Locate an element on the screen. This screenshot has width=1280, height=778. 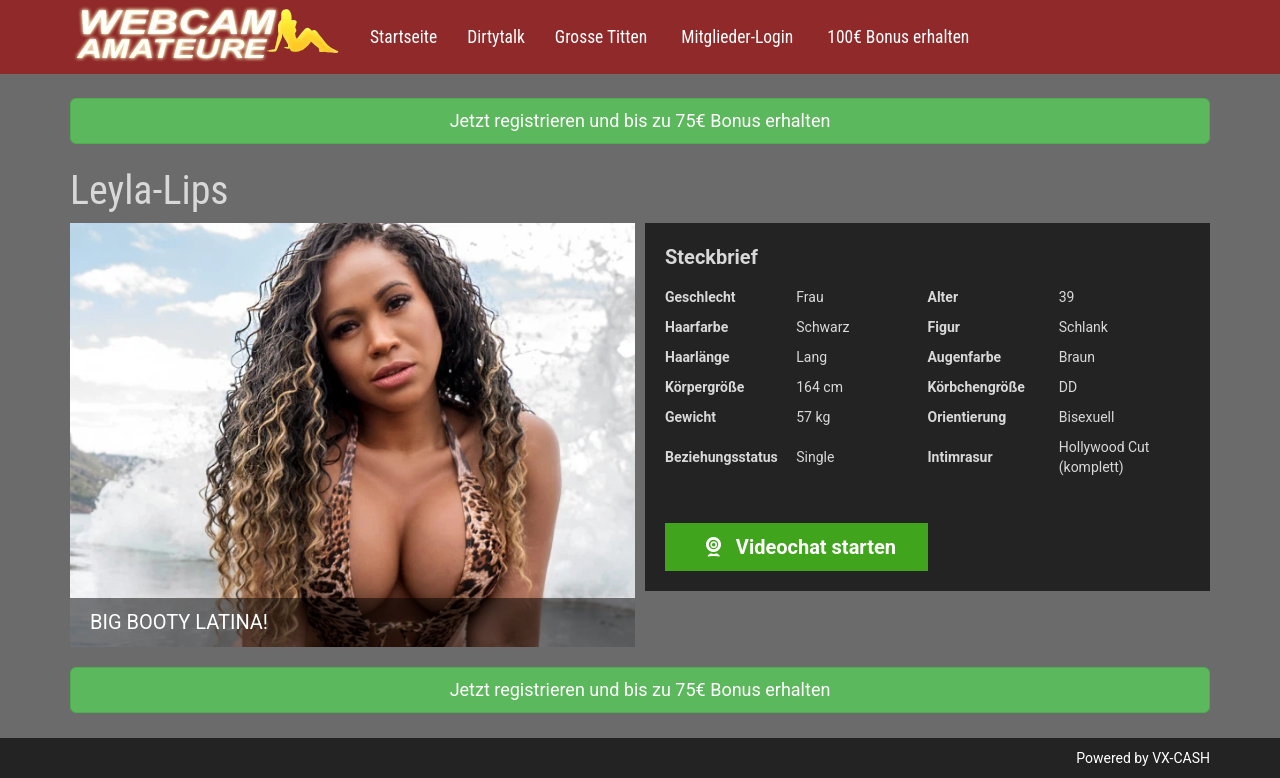
Startseite is located at coordinates (403, 37).